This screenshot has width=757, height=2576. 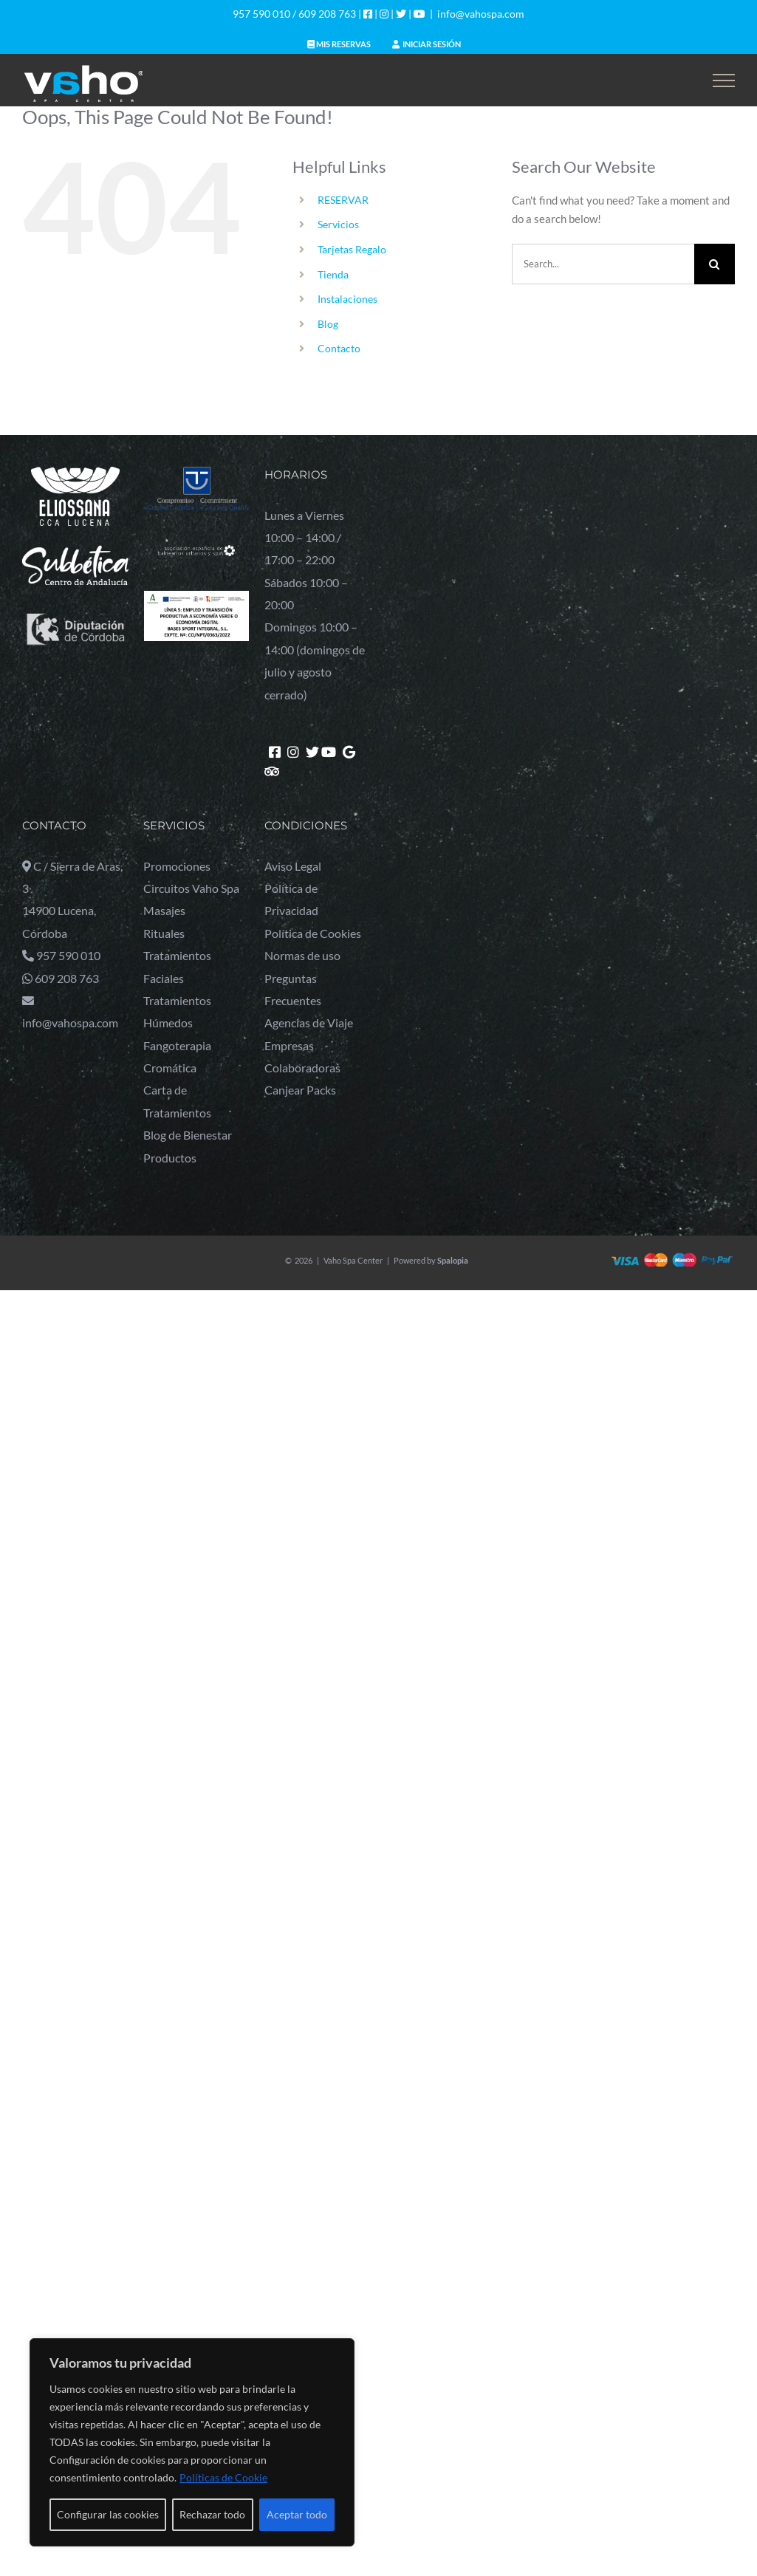 What do you see at coordinates (212, 2514) in the screenshot?
I see `Rechazar todo` at bounding box center [212, 2514].